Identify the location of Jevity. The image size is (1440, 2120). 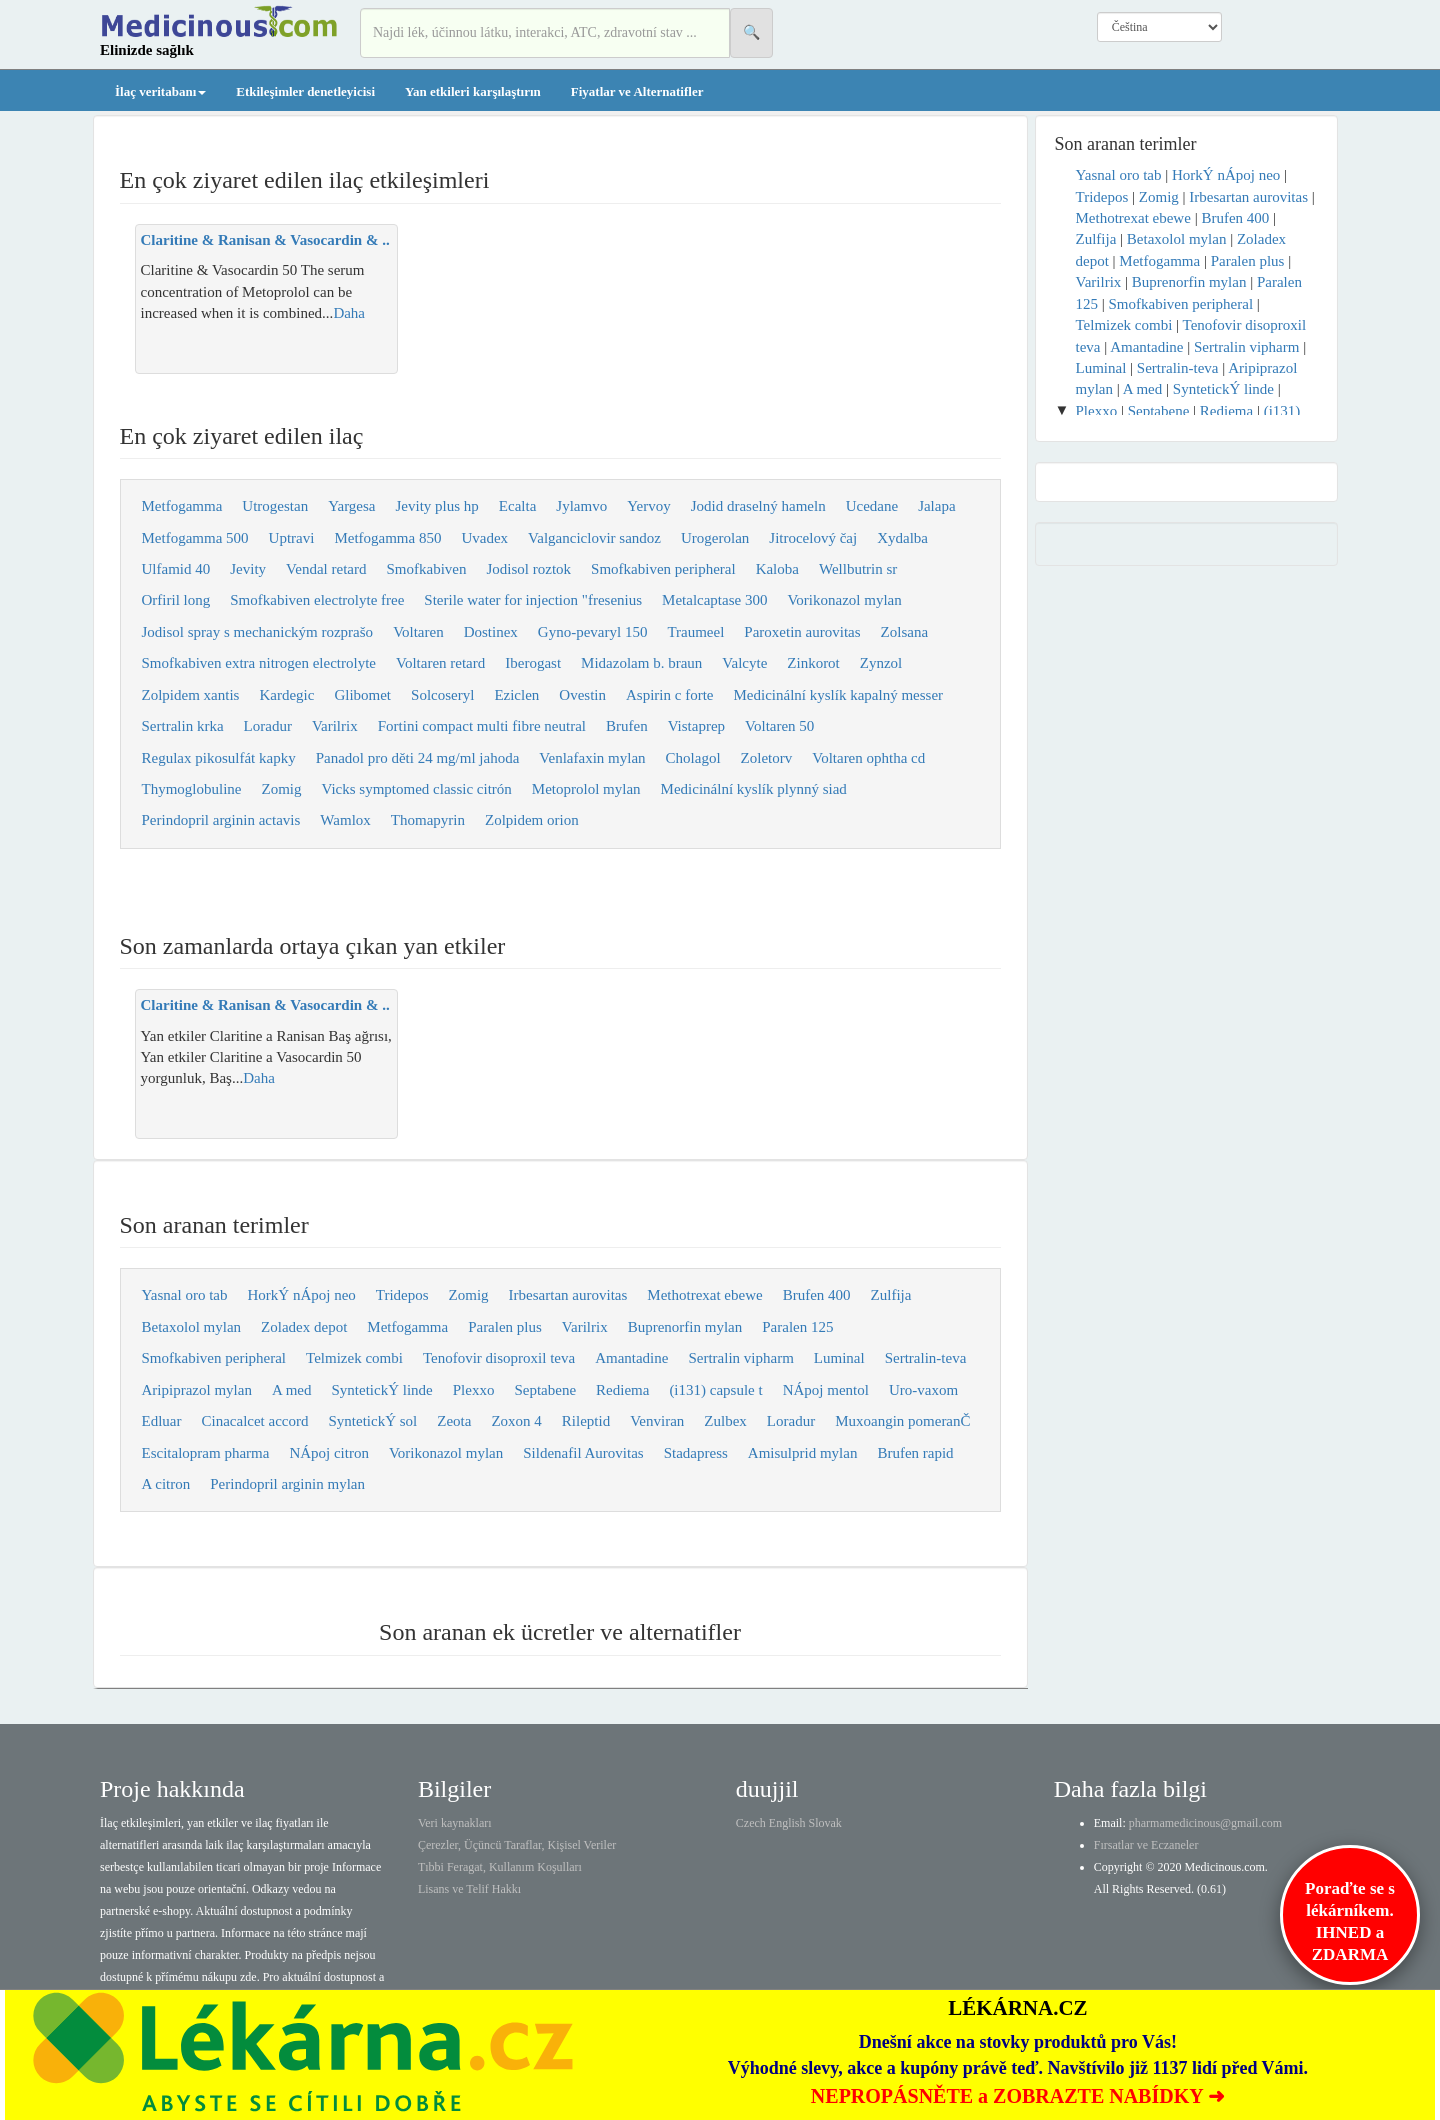
(248, 569).